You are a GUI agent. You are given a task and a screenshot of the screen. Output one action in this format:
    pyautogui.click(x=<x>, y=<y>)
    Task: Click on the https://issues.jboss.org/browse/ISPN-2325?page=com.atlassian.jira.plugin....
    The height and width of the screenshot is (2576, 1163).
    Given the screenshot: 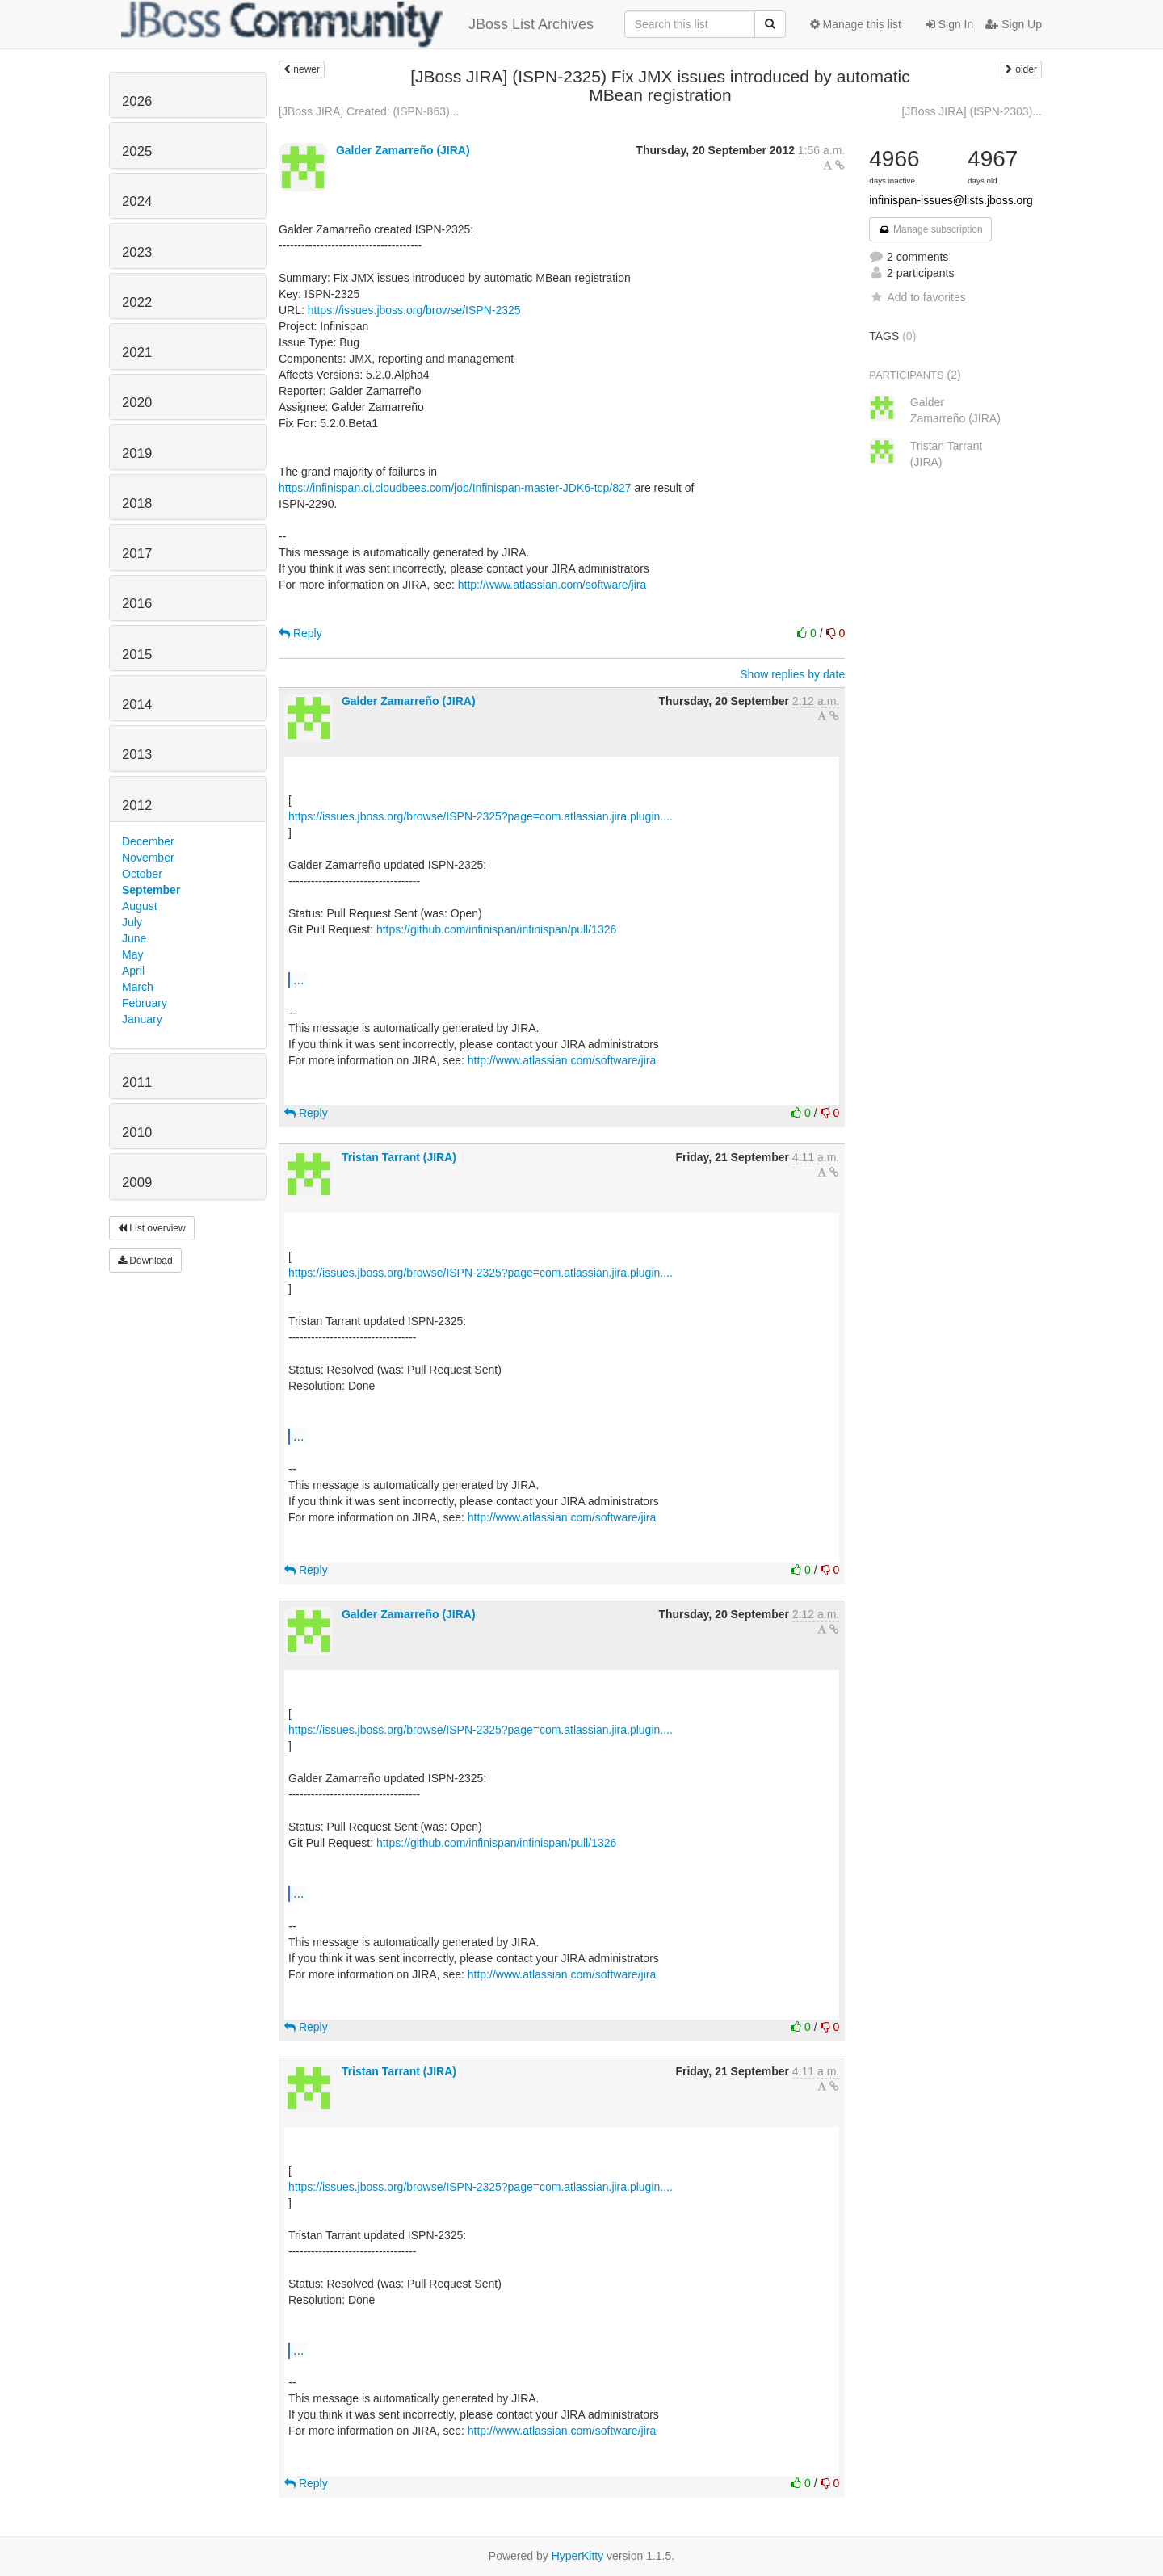 What is the action you would take?
    pyautogui.click(x=480, y=816)
    